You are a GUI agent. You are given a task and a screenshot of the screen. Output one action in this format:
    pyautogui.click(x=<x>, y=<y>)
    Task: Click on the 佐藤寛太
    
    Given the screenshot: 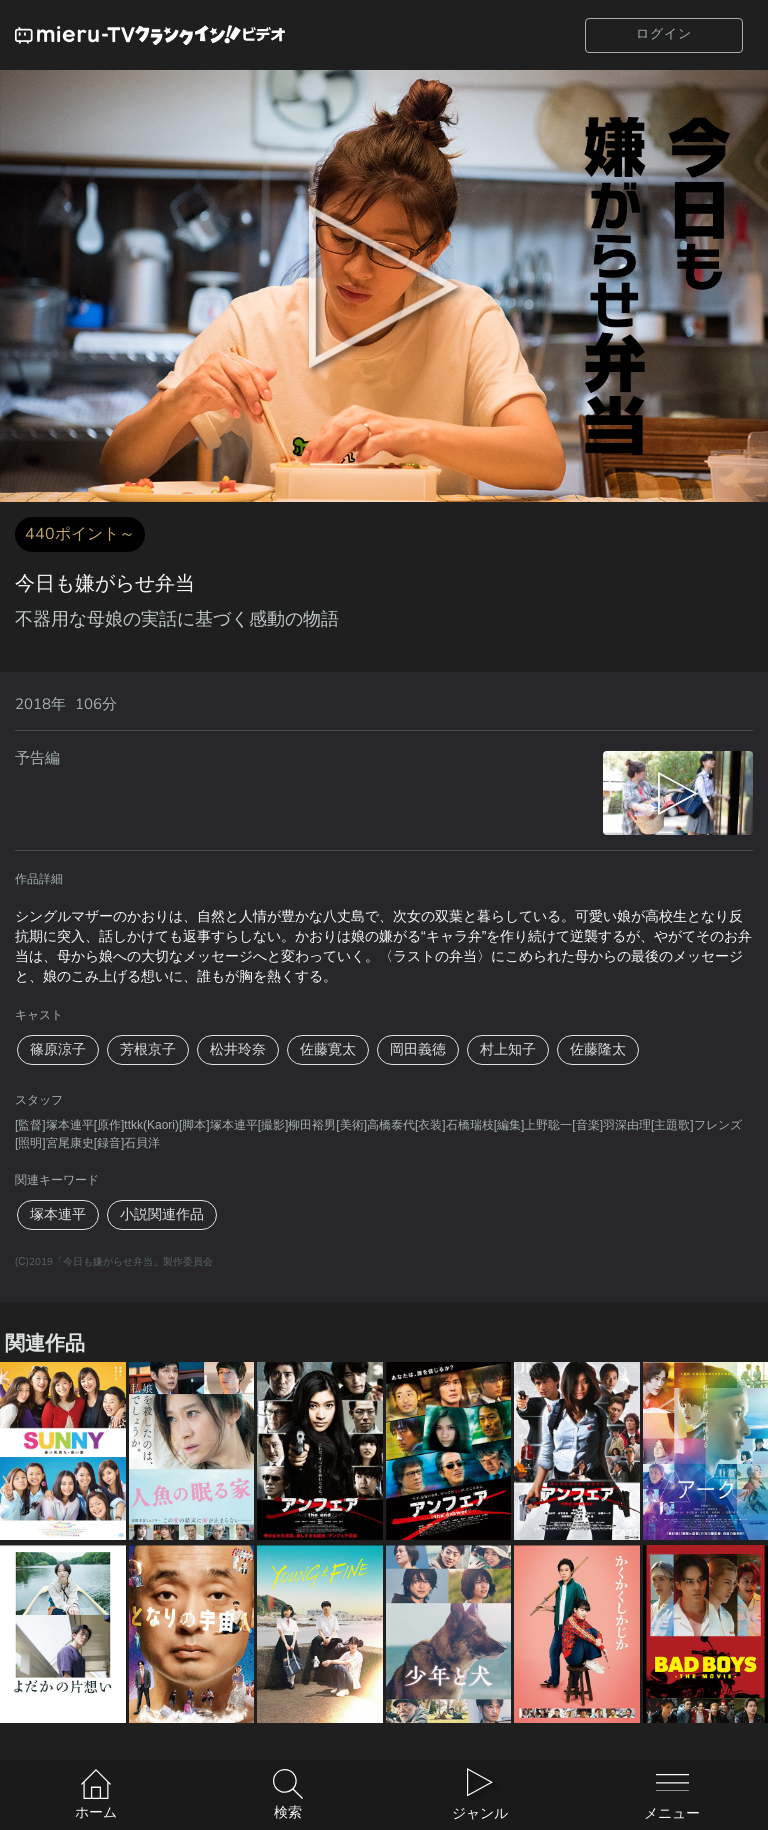 What is the action you would take?
    pyautogui.click(x=328, y=1049)
    